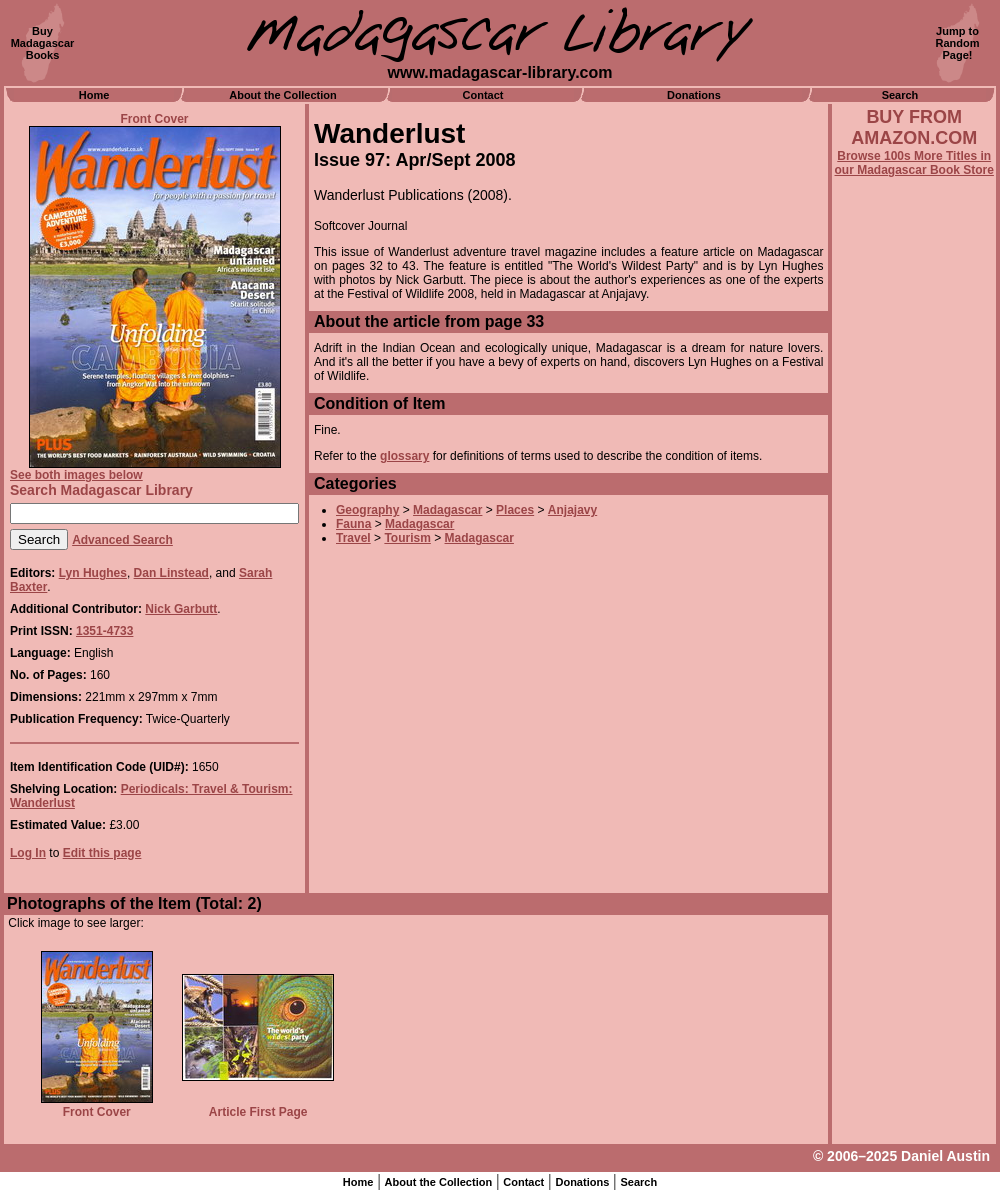 The width and height of the screenshot is (1000, 1190). I want to click on Fauna, so click(353, 524).